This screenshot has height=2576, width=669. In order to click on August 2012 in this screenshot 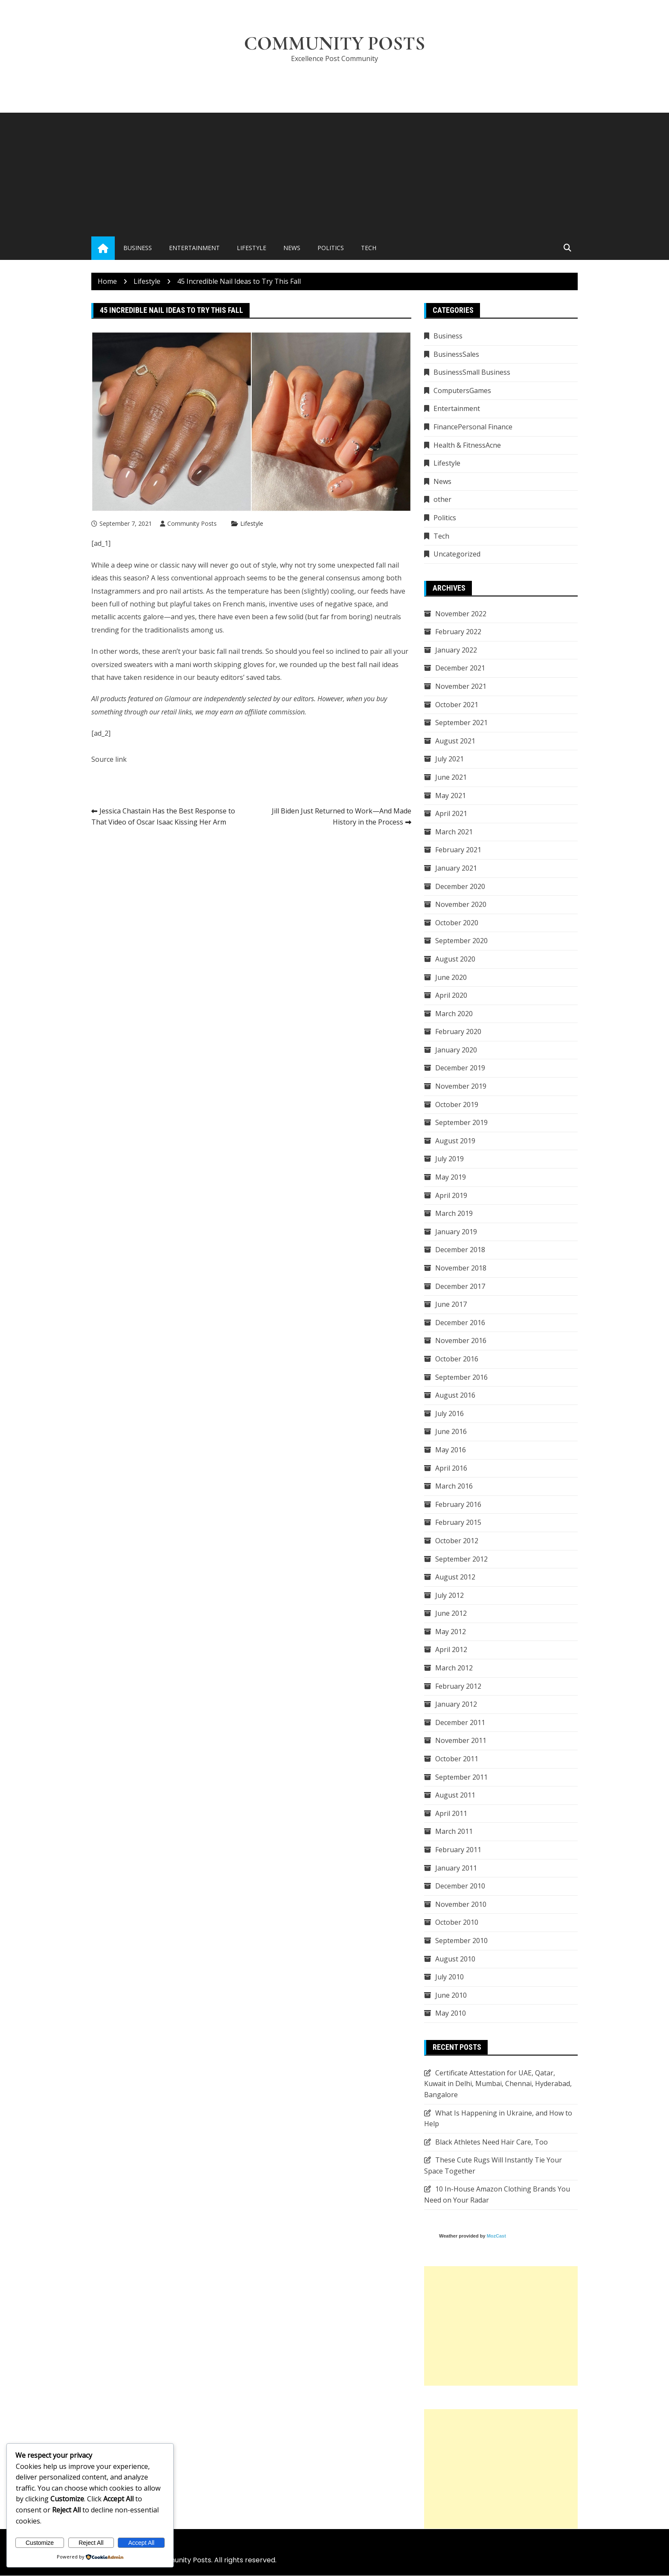, I will do `click(455, 1577)`.